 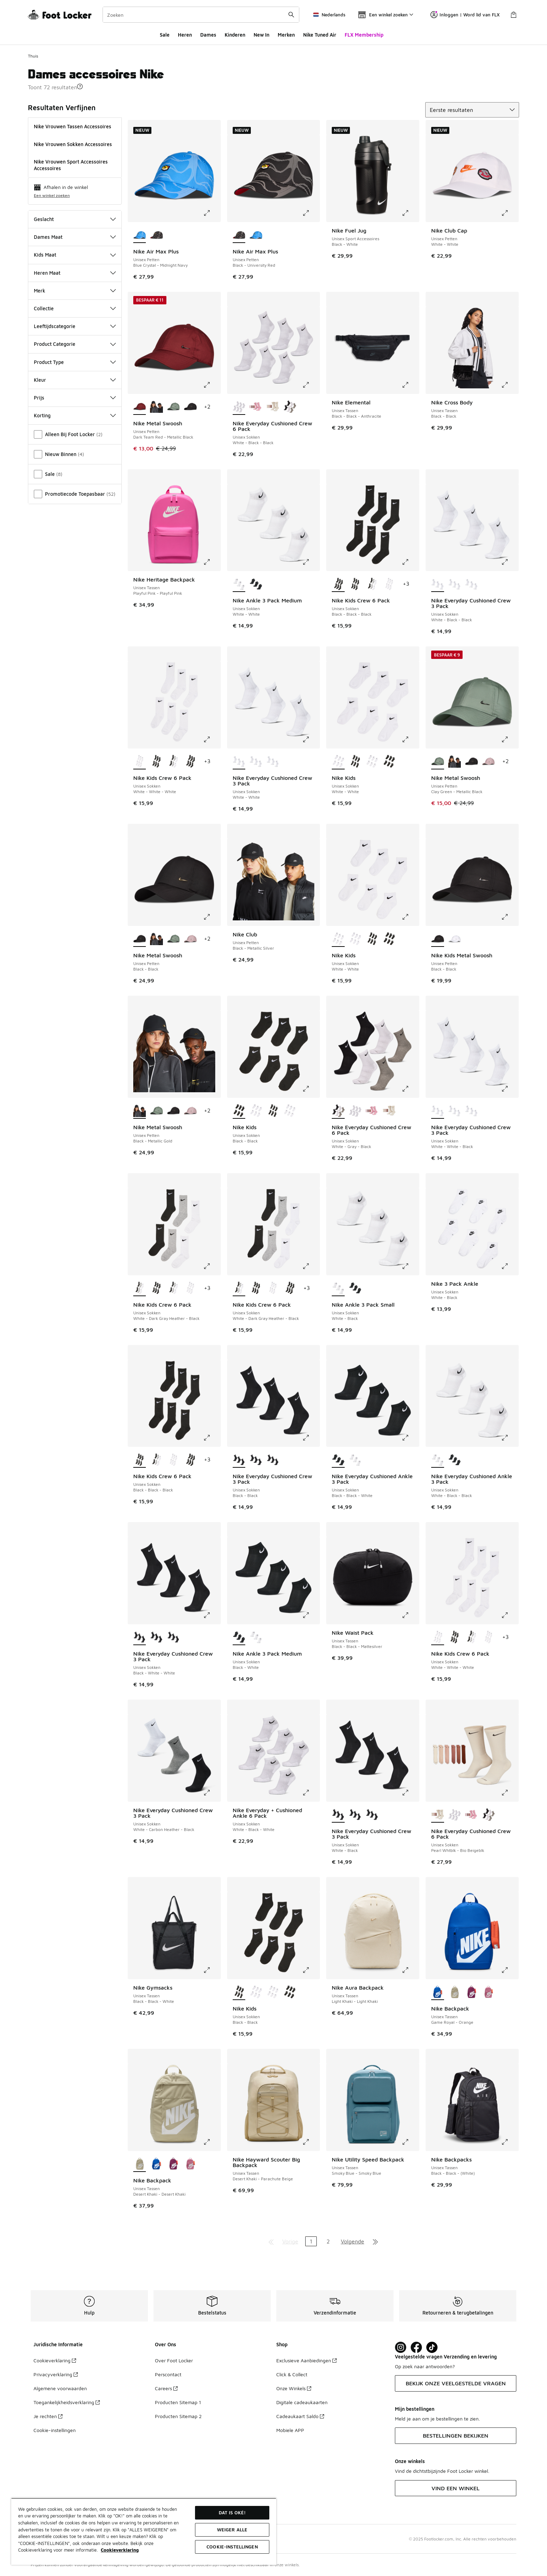 I want to click on Onze Winkels, so click(x=293, y=2388).